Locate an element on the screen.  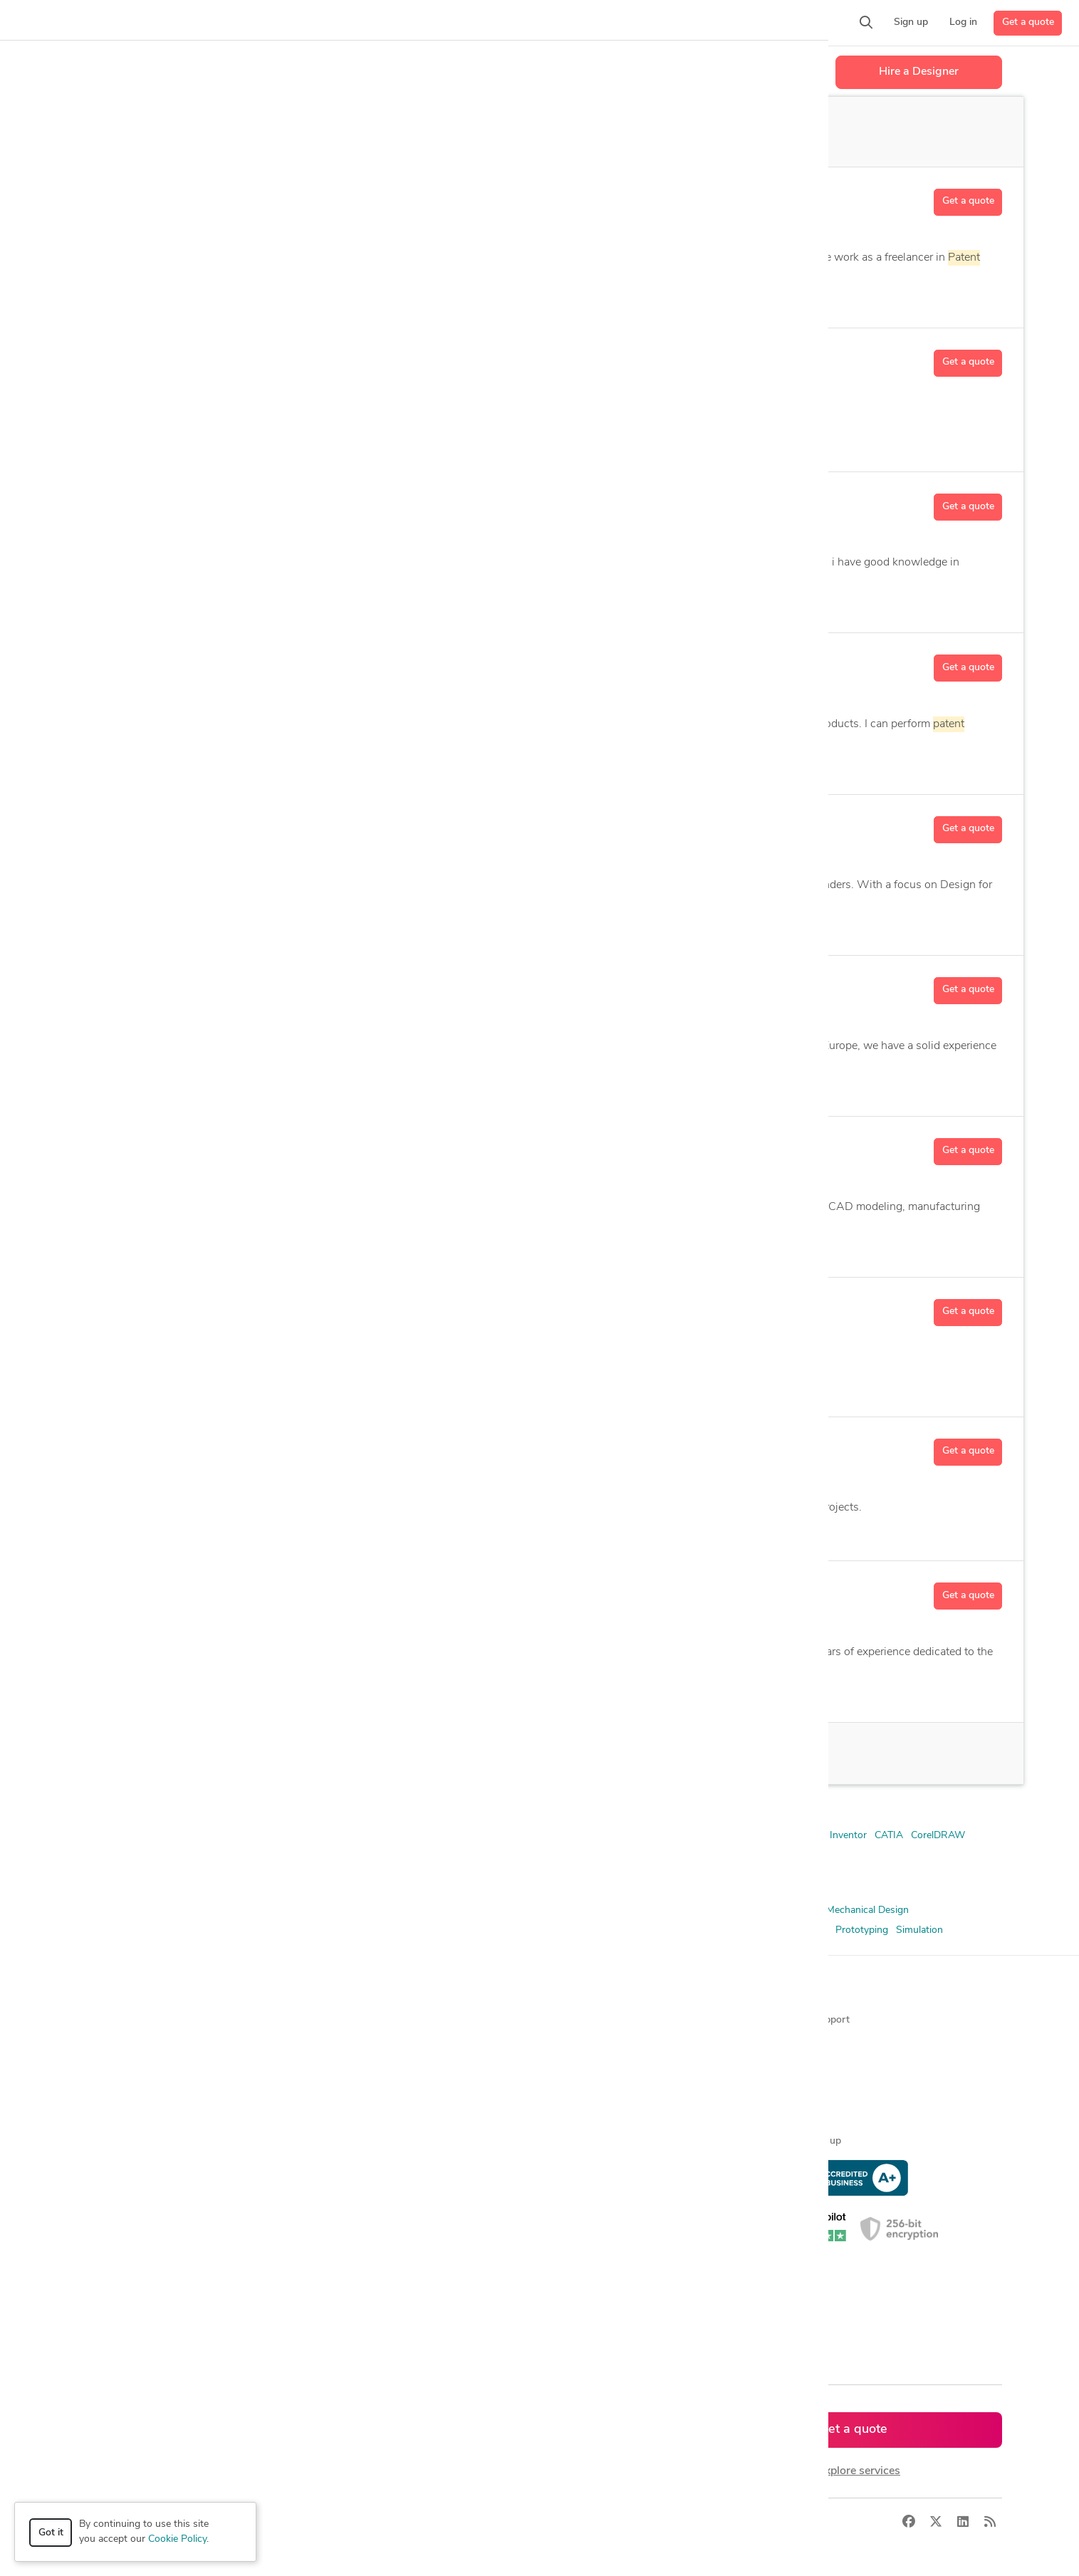
40 more is located at coordinates (641, 924).